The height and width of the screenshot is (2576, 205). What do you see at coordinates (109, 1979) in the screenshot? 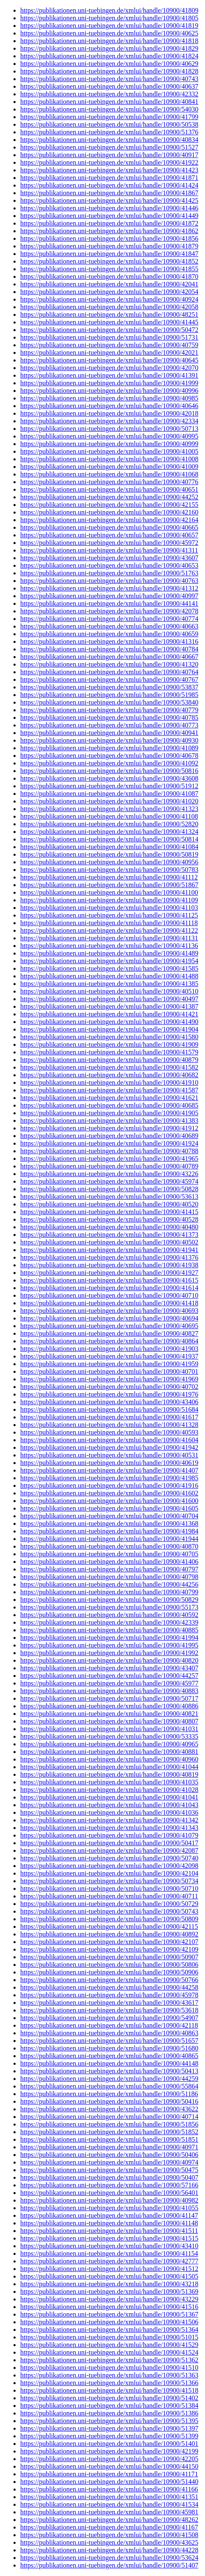
I see `https://publikationen.uni-tuebingen.de/xmlui/handle/10900/50766` at bounding box center [109, 1979].